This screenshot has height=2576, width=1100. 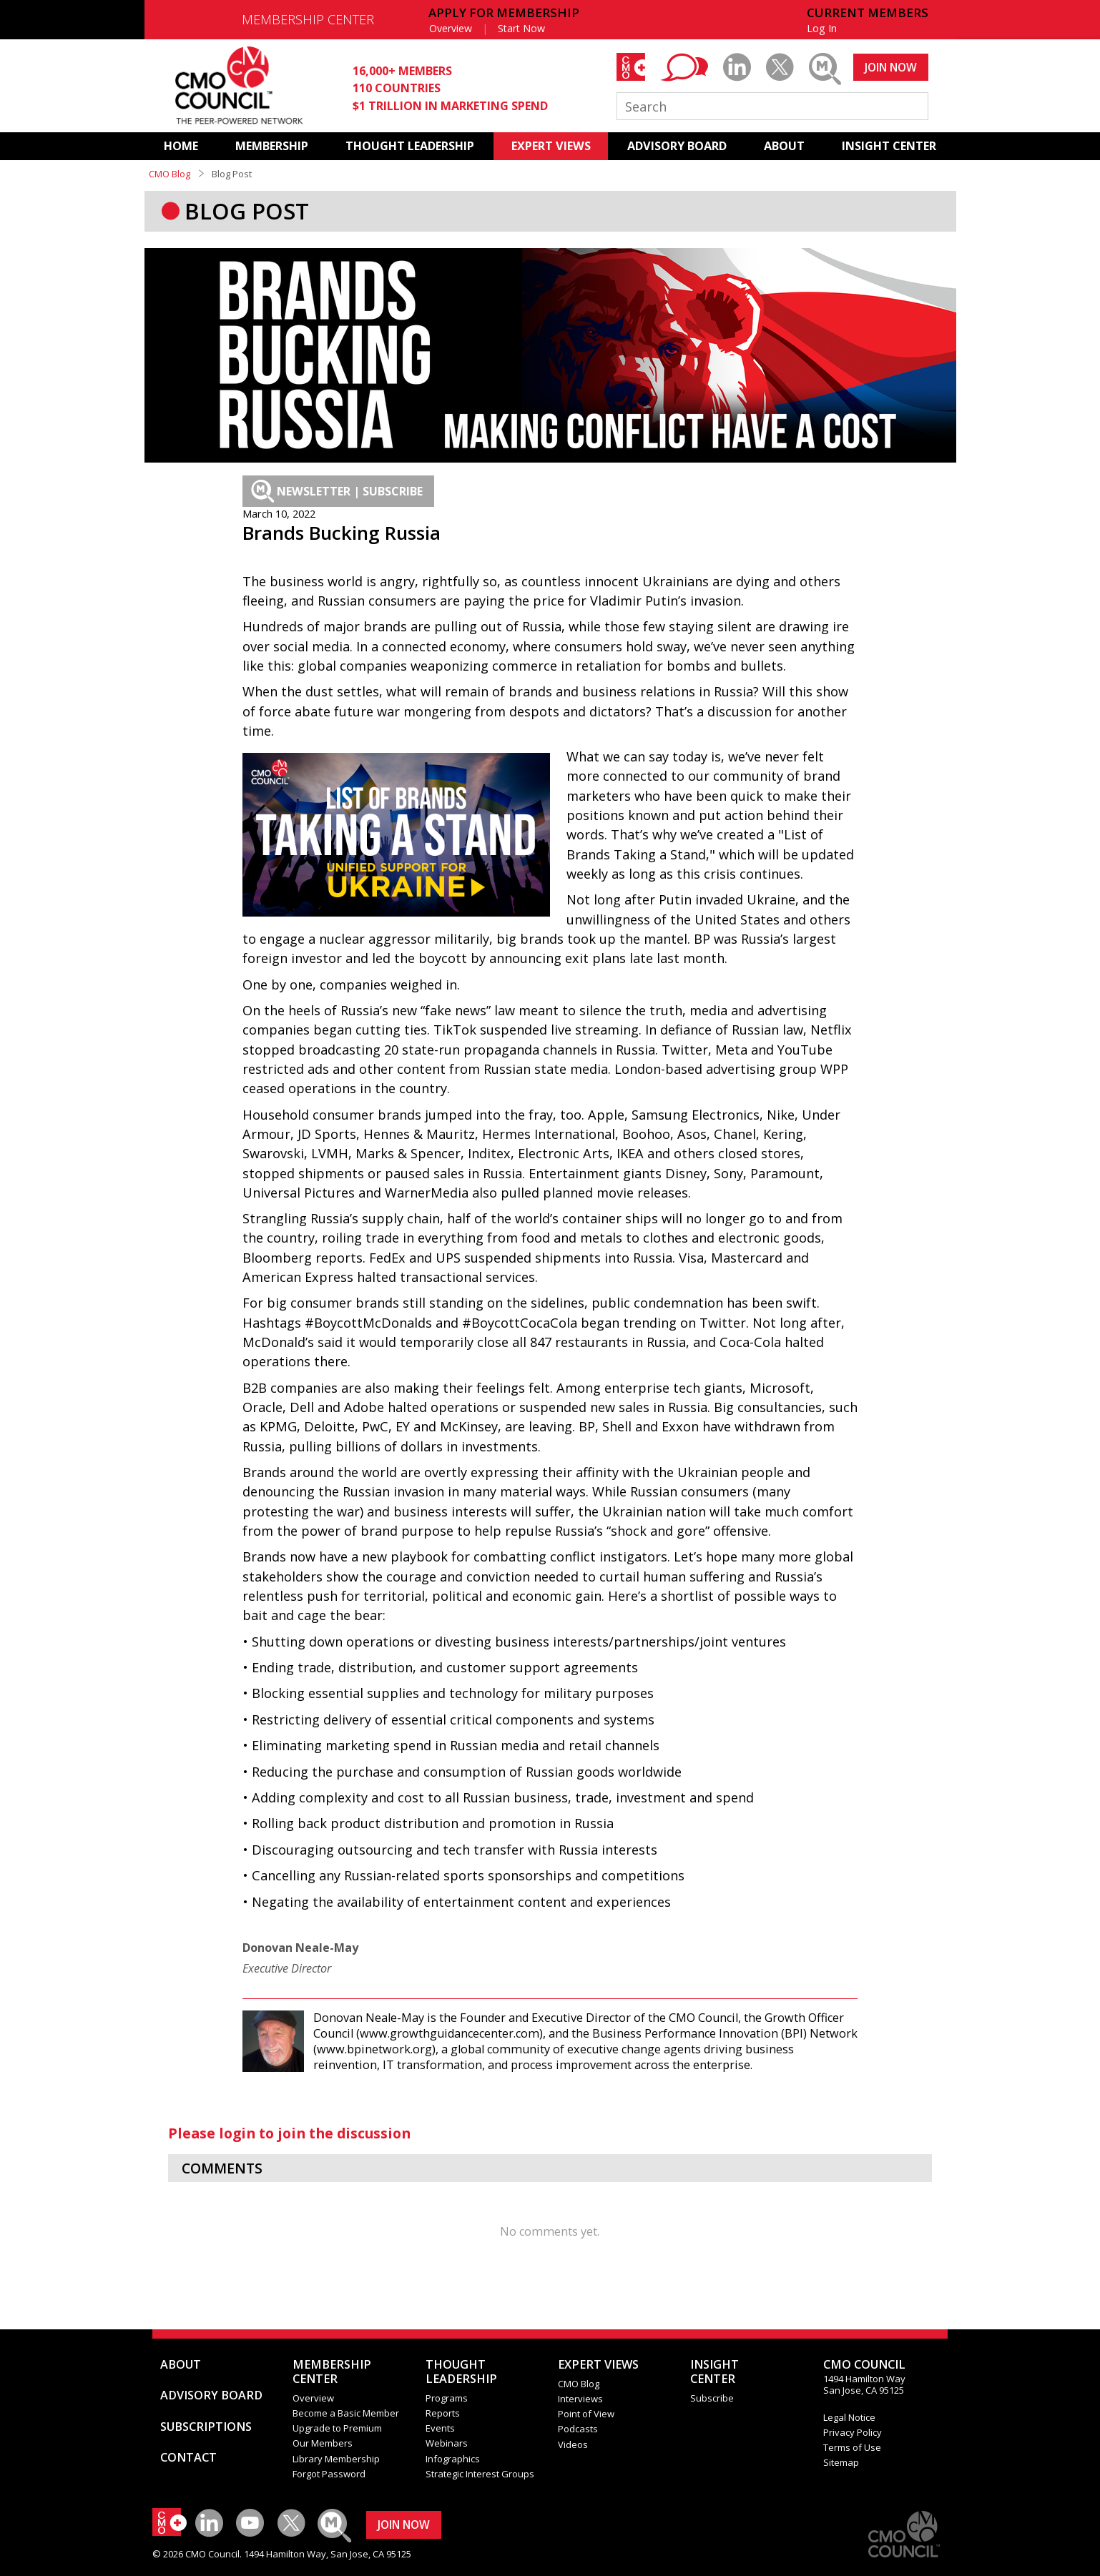 What do you see at coordinates (336, 2458) in the screenshot?
I see `Library Membership` at bounding box center [336, 2458].